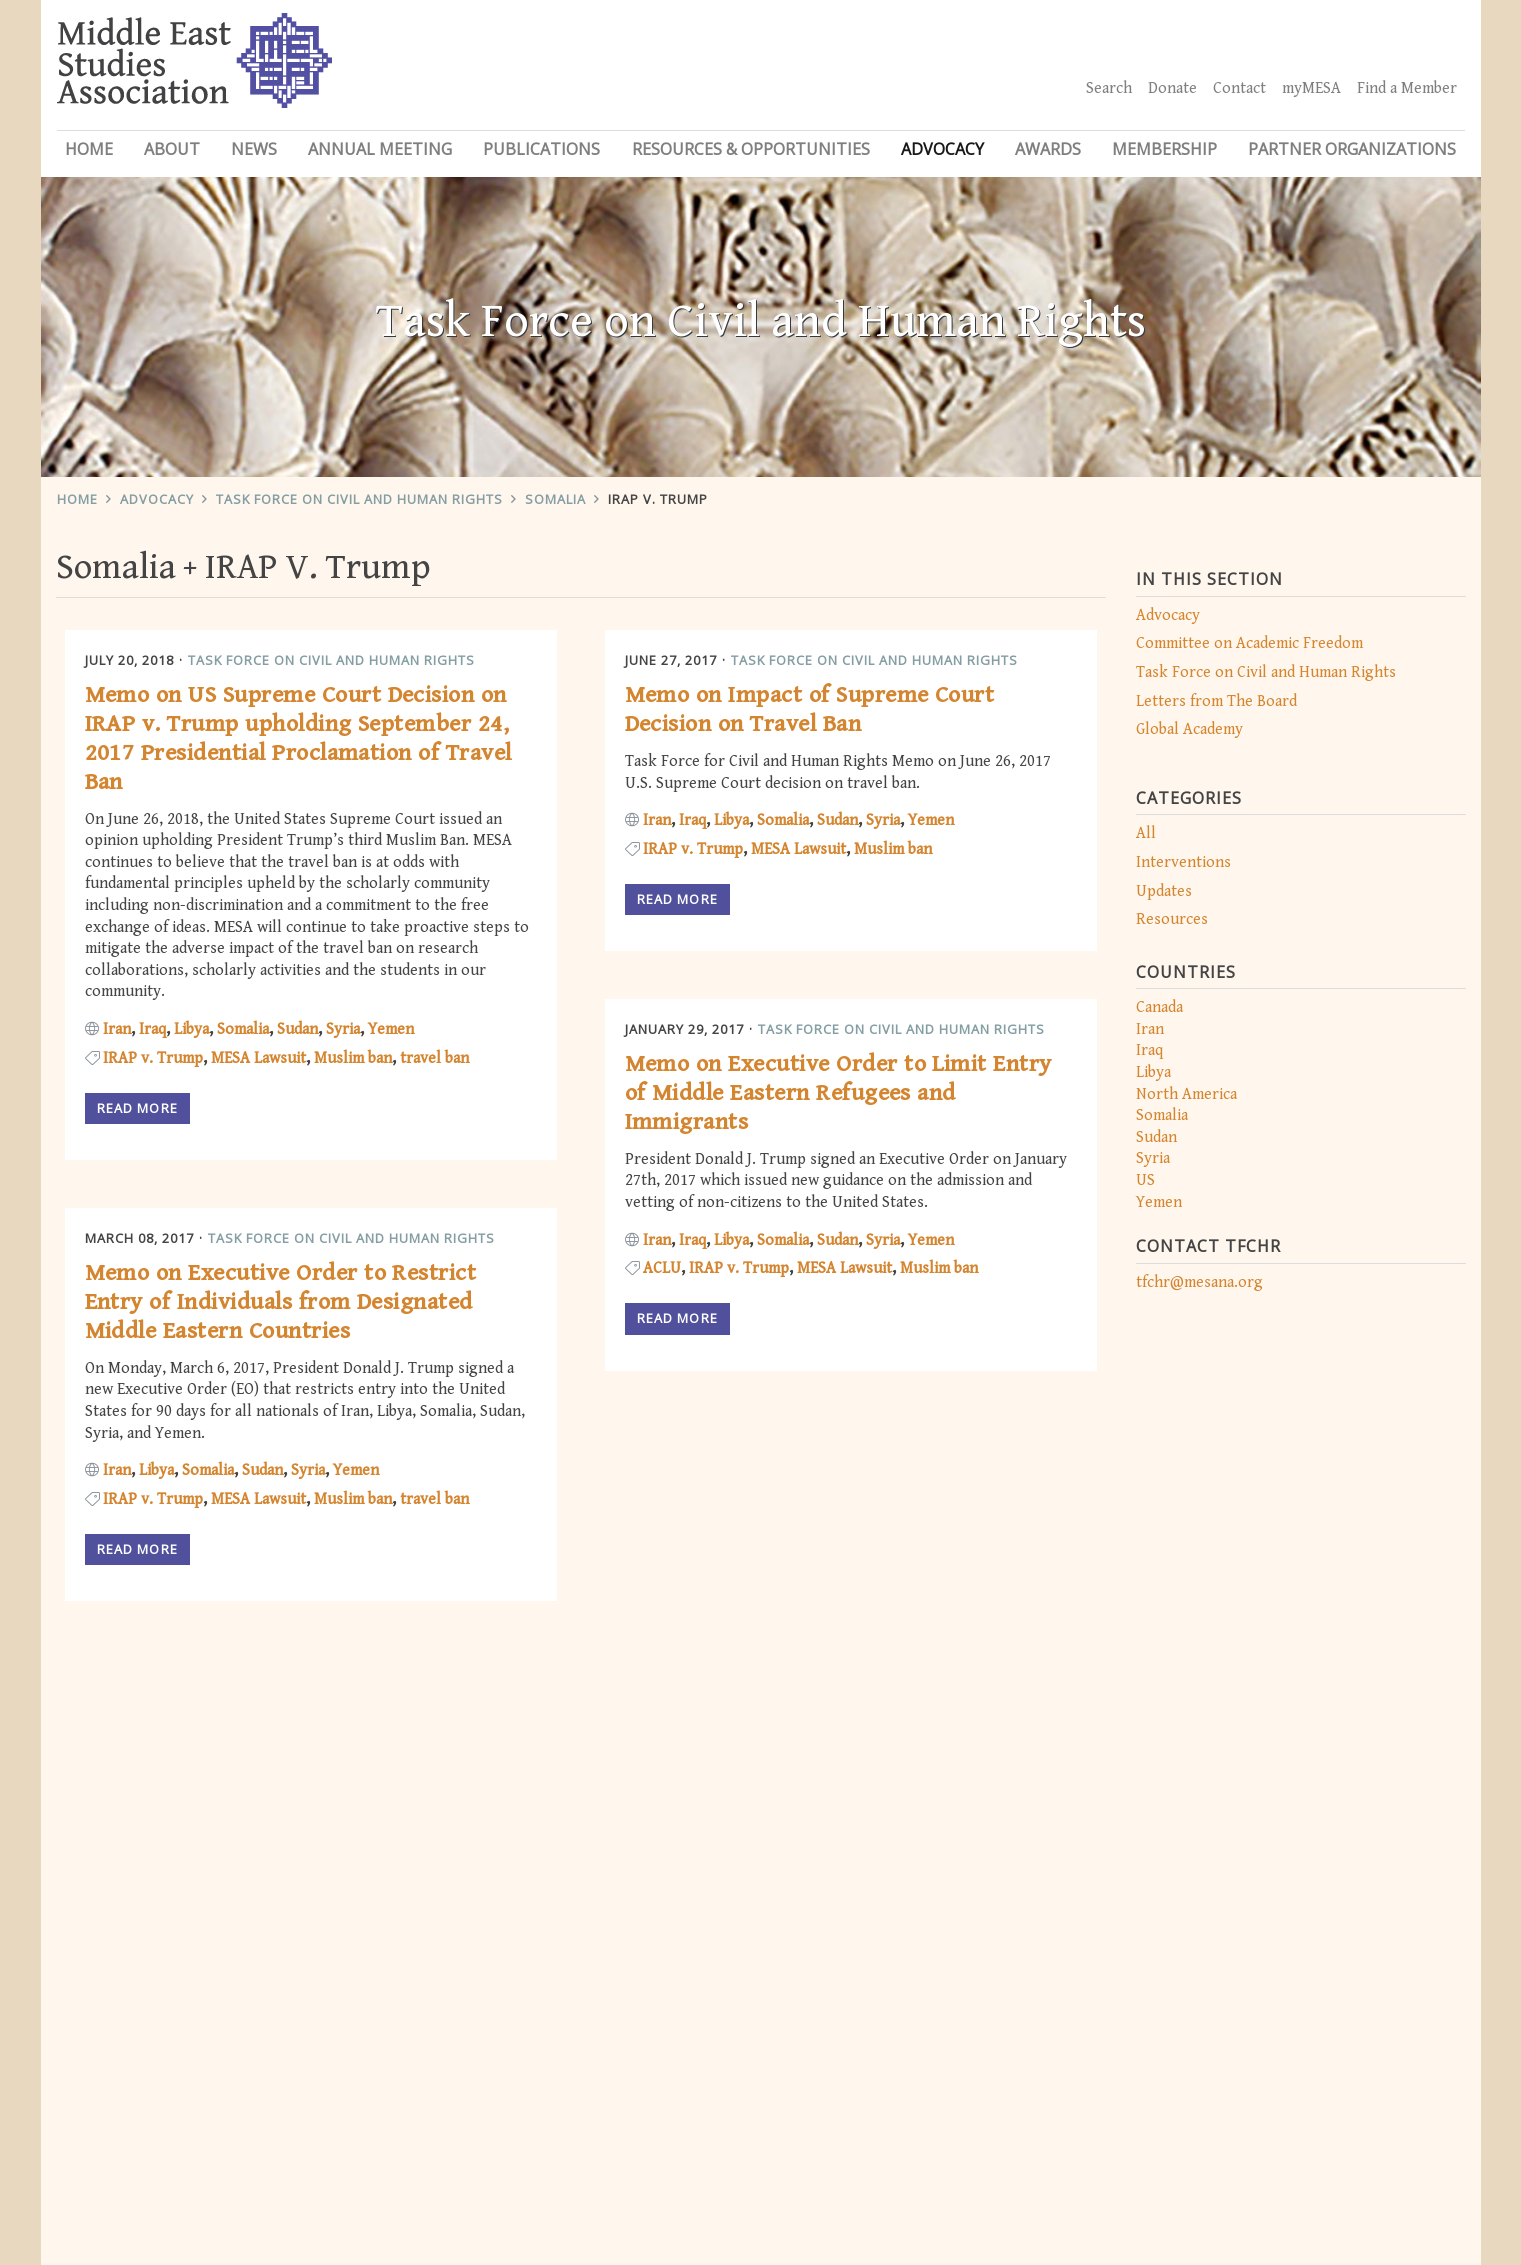  Describe the element at coordinates (1153, 1158) in the screenshot. I see `Syria` at that location.